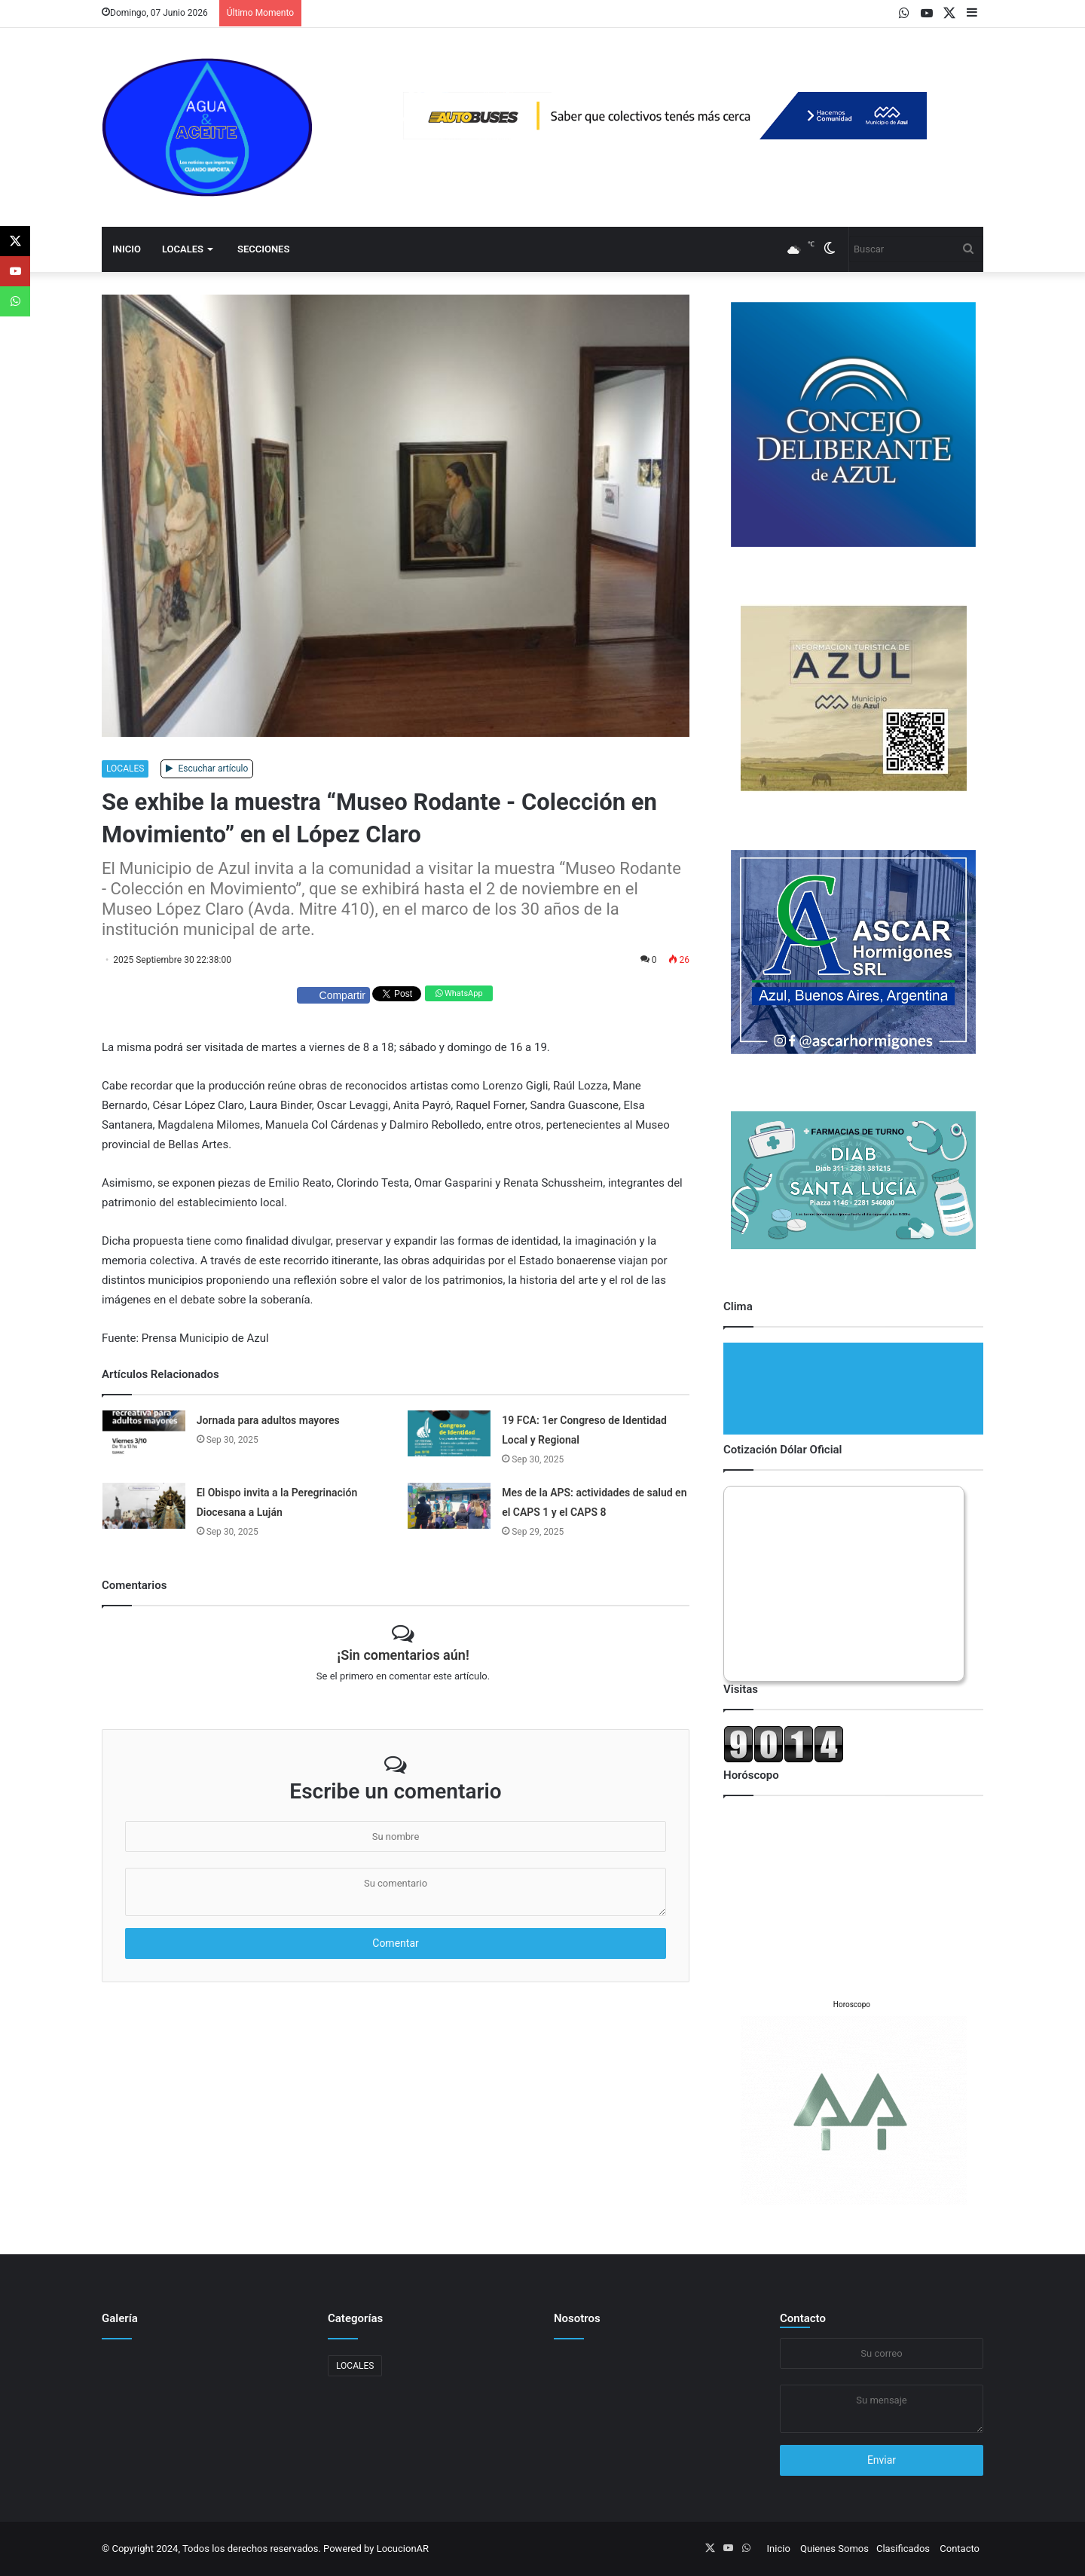 The image size is (1085, 2576). What do you see at coordinates (449, 1506) in the screenshot?
I see `[Mes de la APS: actividades de salud en el CAPS 1 y el CAPS 8]` at bounding box center [449, 1506].